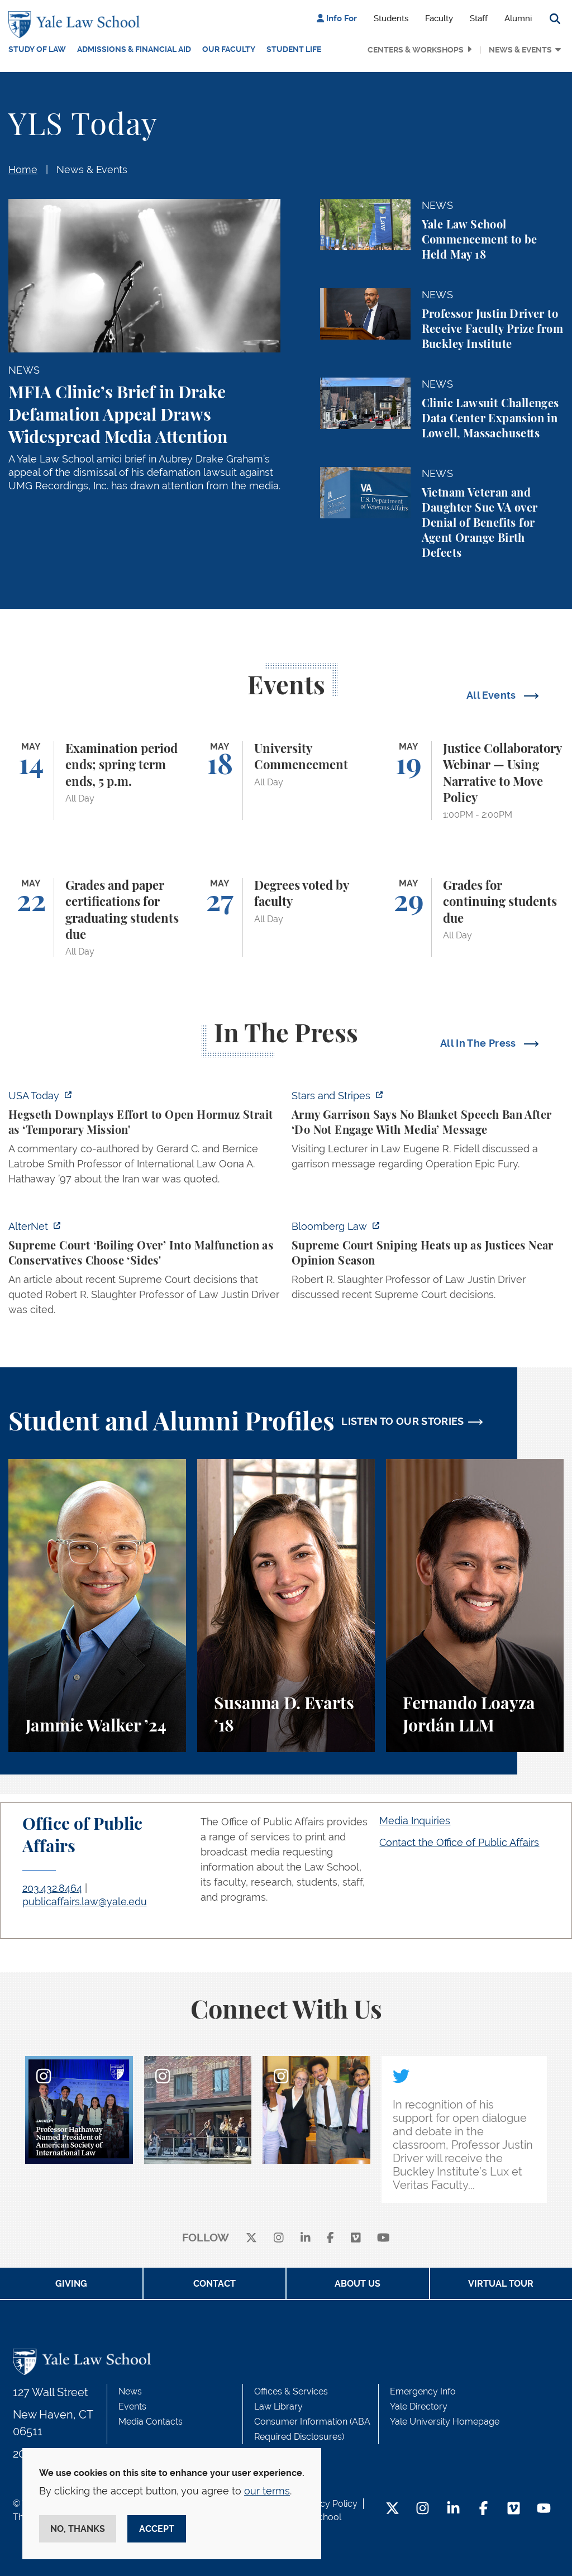  Describe the element at coordinates (459, 1842) in the screenshot. I see `Contact the Office of Public Affairs` at that location.